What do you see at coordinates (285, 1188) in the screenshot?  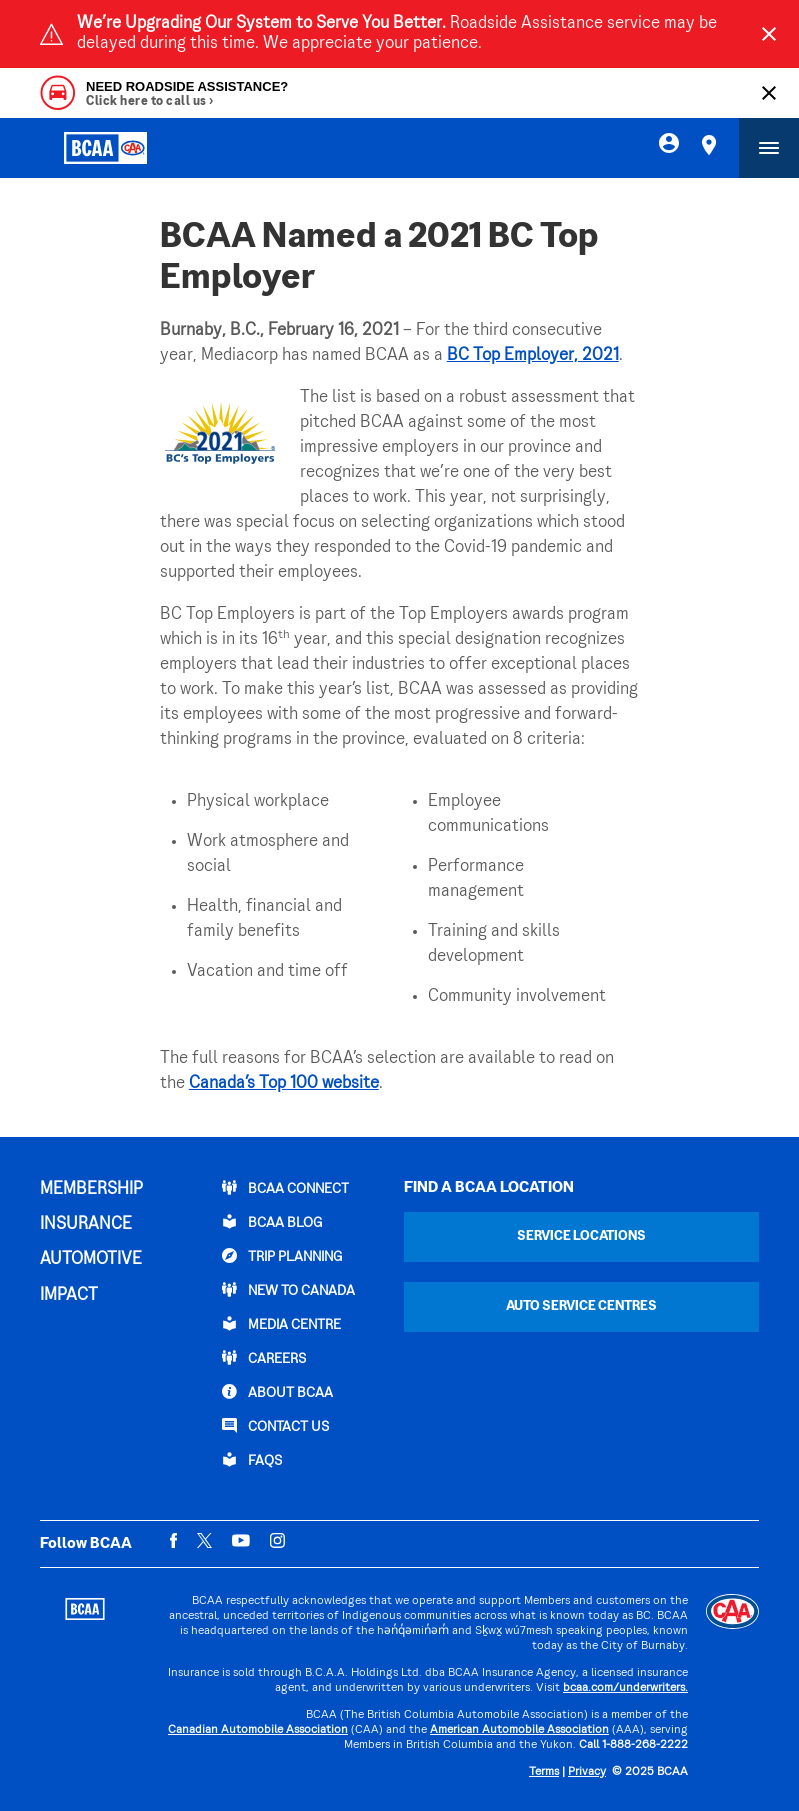 I see `BCAA Connect` at bounding box center [285, 1188].